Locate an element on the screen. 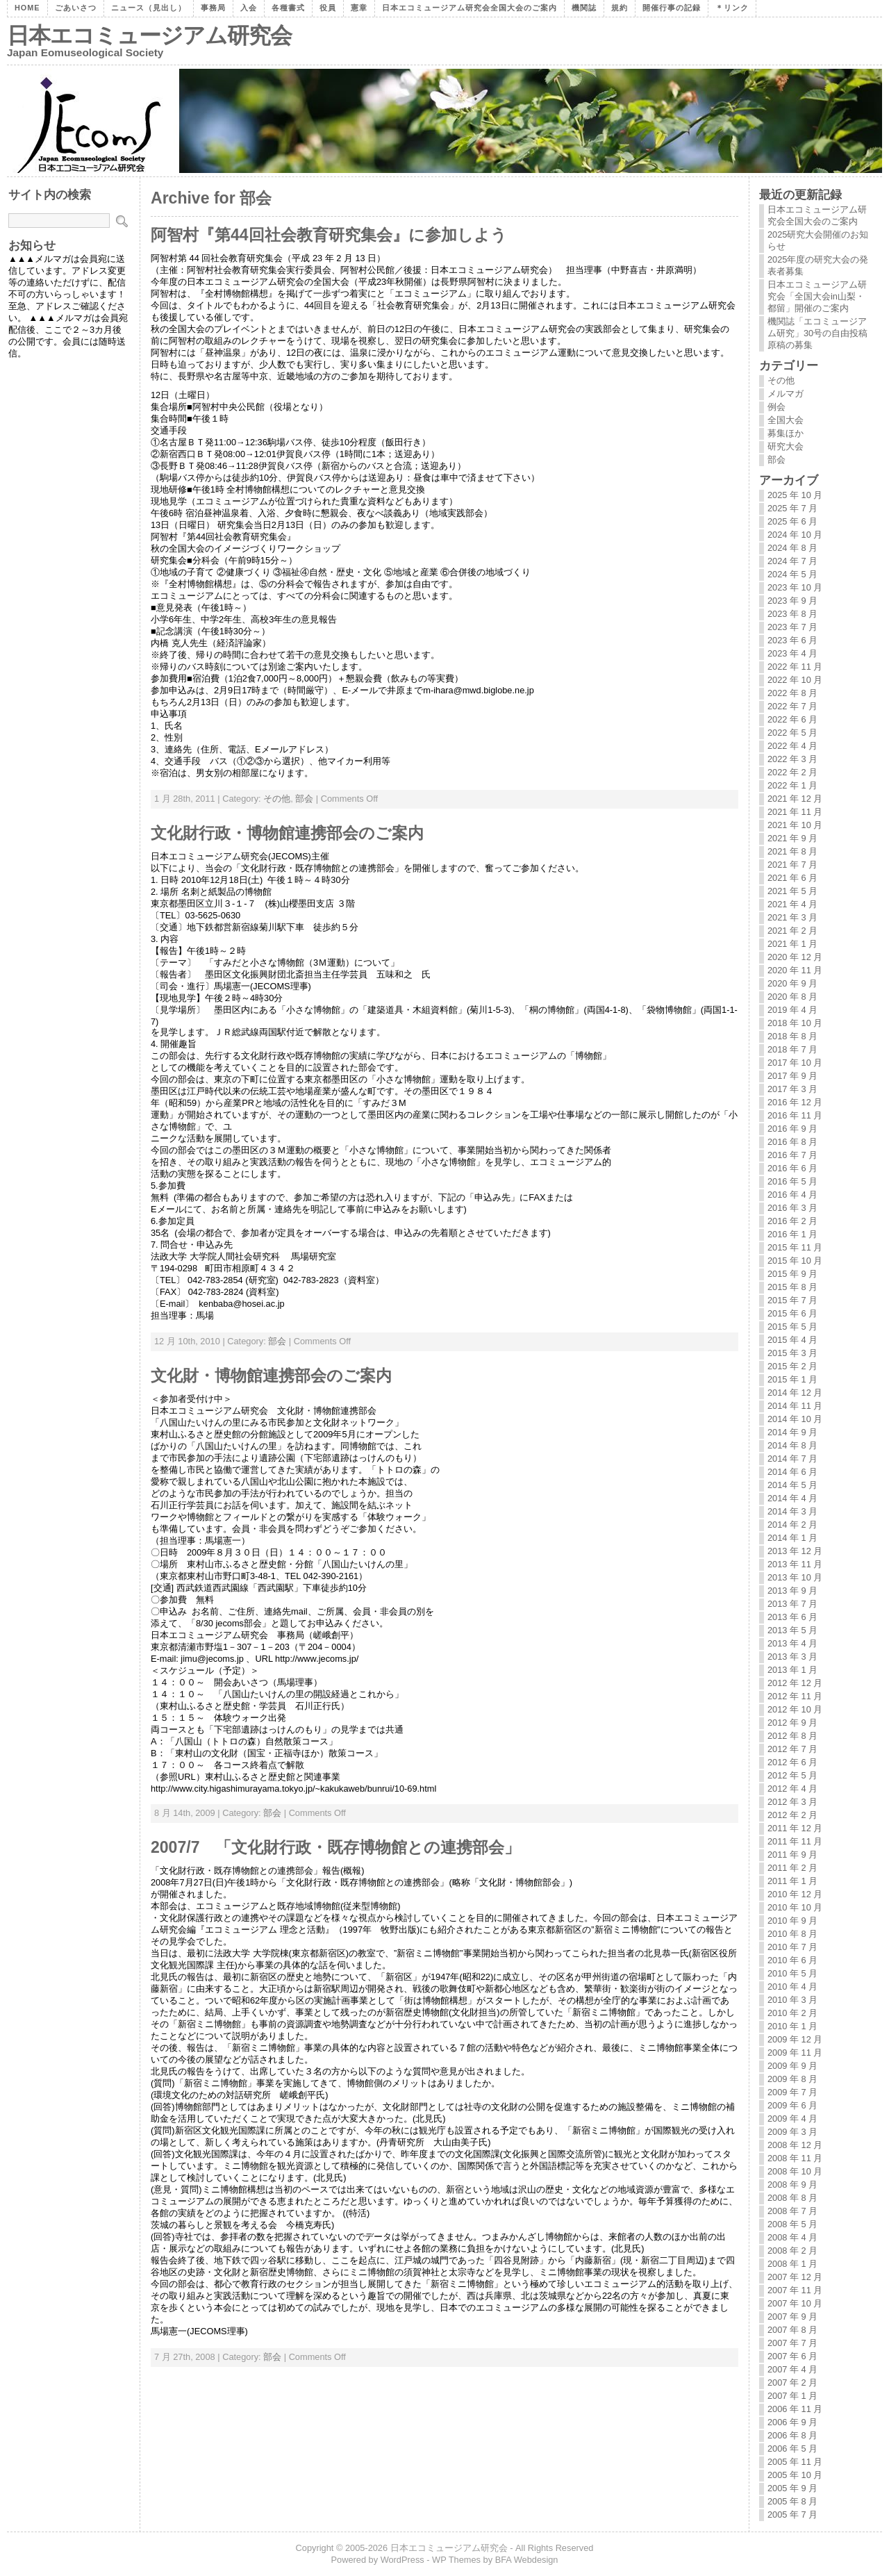 This screenshot has height=2576, width=889. 開催行事の記録 is located at coordinates (671, 7).